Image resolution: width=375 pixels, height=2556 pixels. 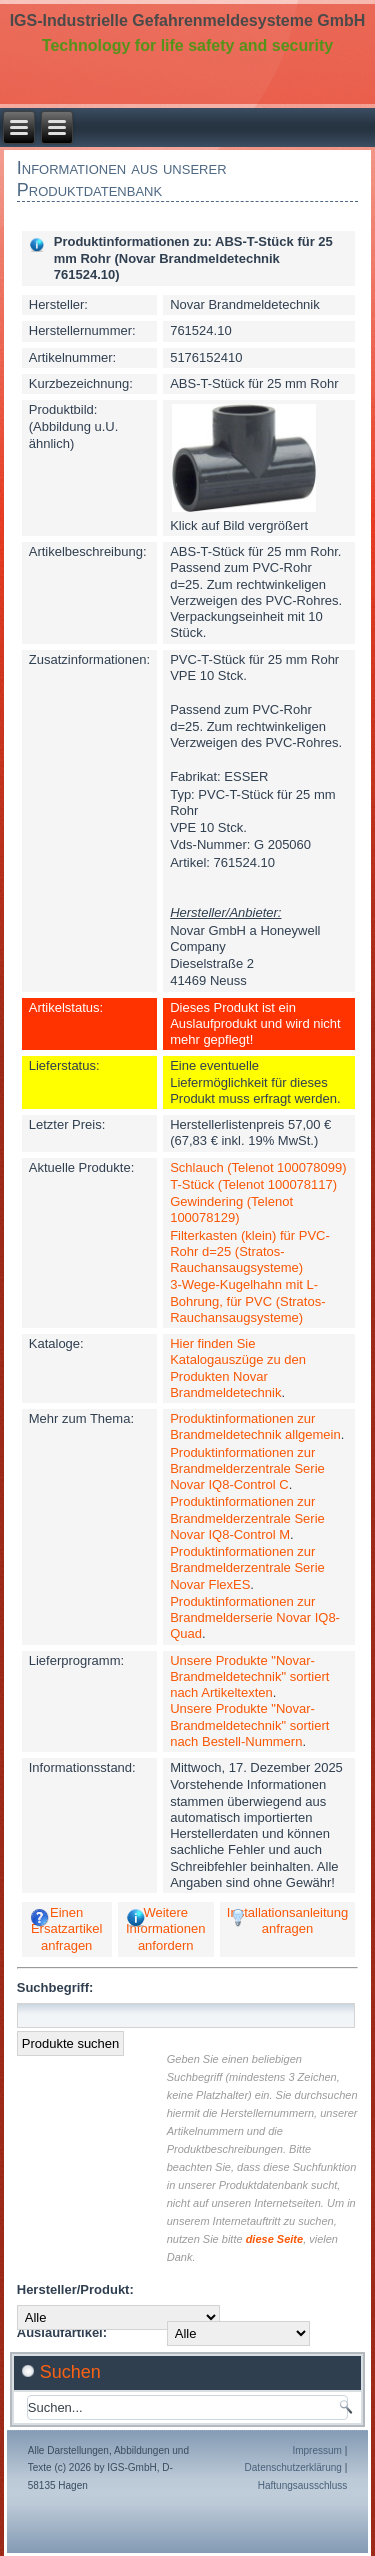 I want to click on 3-Wege-Kugelhahn mit L-Bohrung, für PVC (Stratos-Rauchansaugsysteme), so click(x=247, y=1301).